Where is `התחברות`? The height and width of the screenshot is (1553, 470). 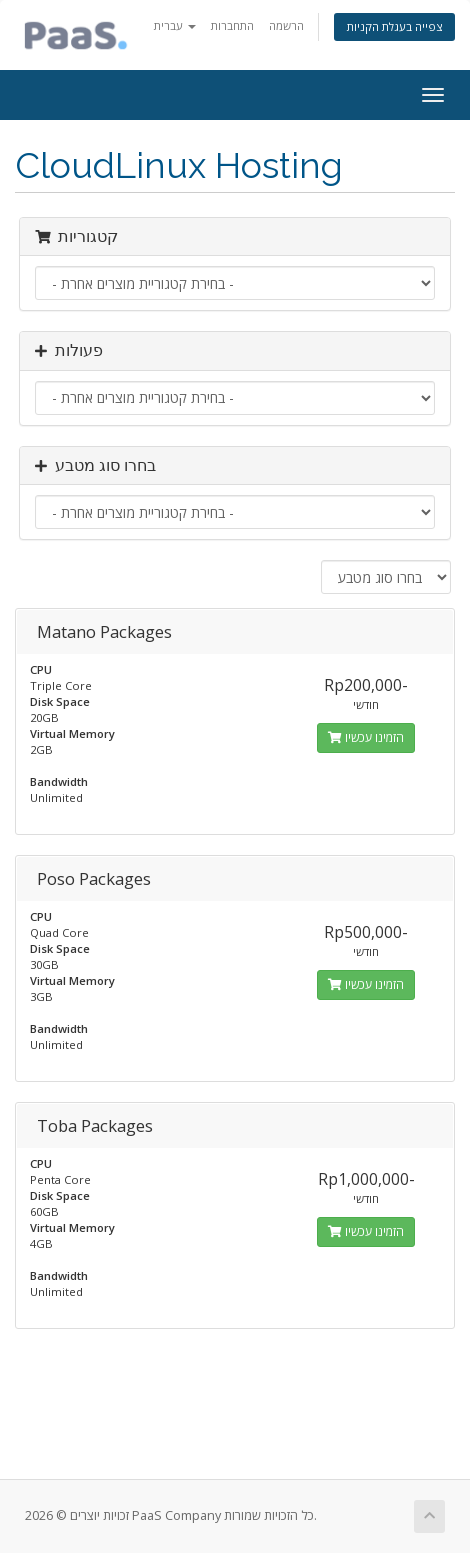 התחברות is located at coordinates (232, 25).